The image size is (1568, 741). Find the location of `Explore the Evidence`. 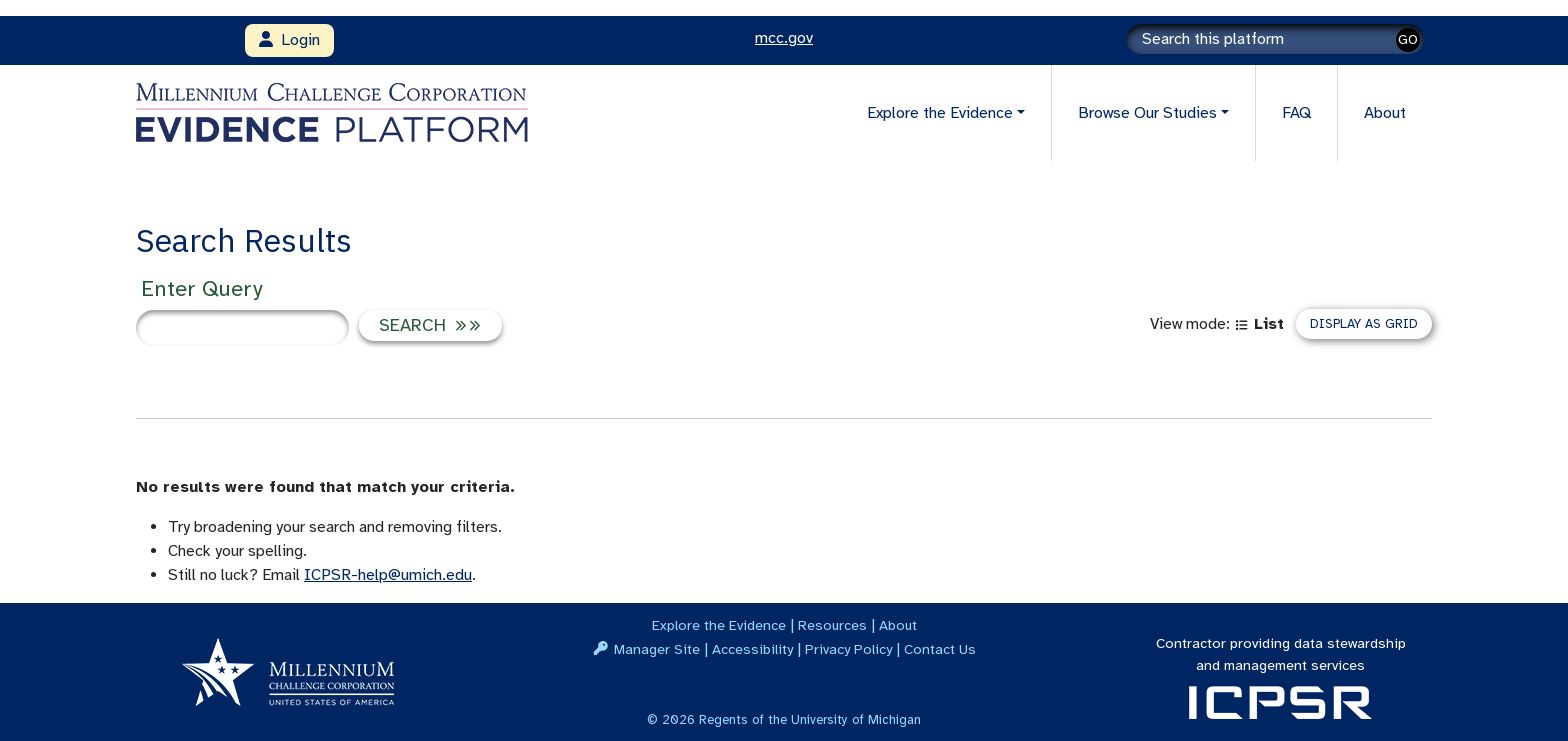

Explore the Evidence is located at coordinates (719, 625).